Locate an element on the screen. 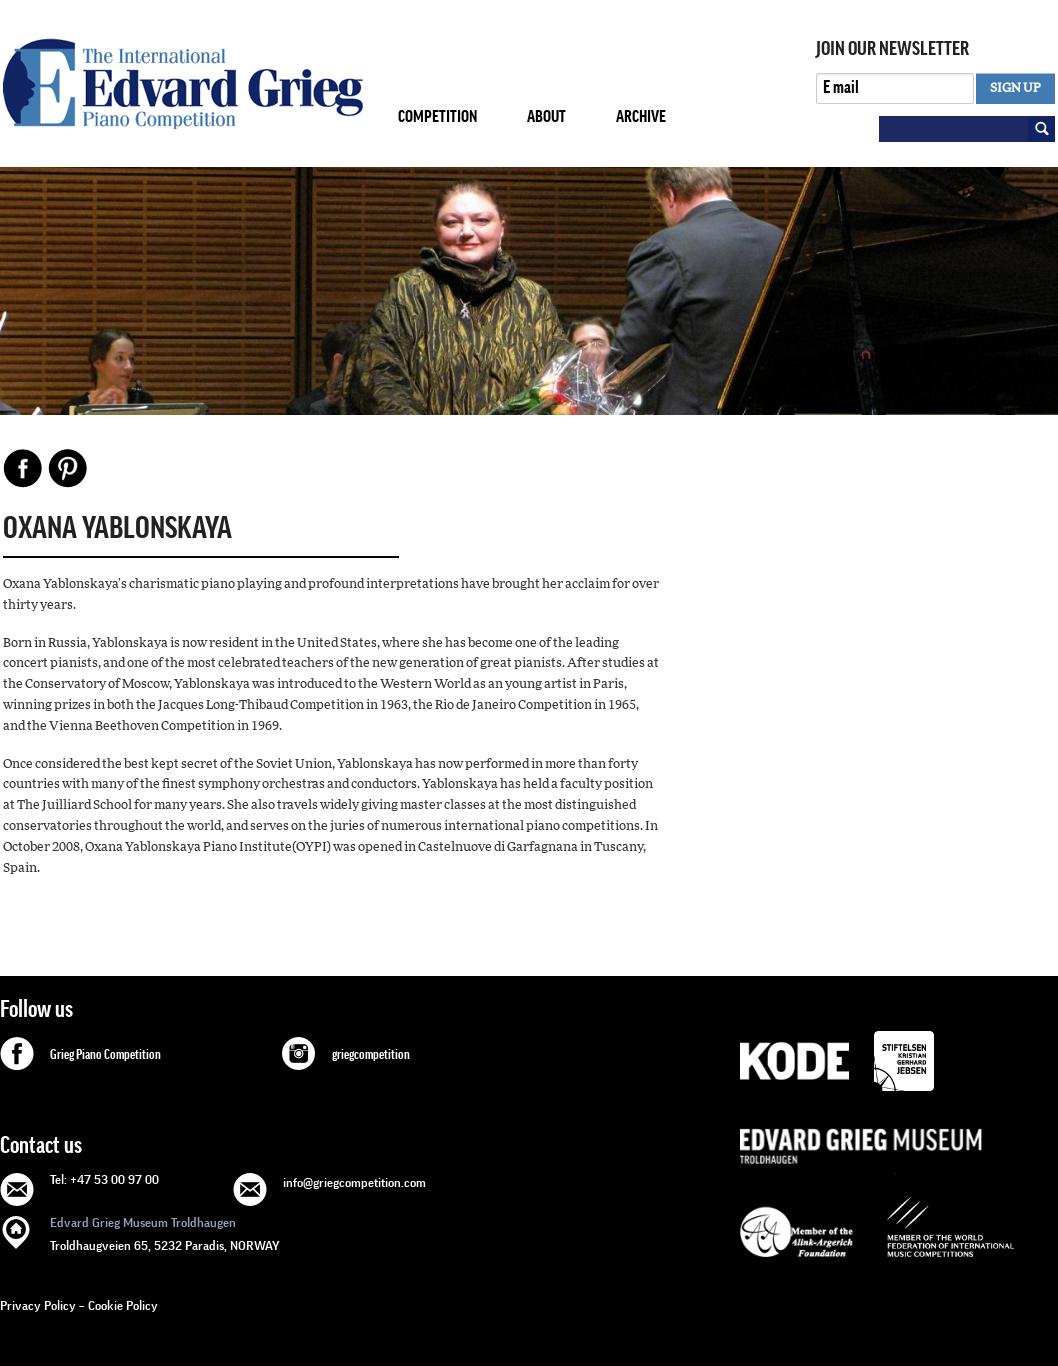 The width and height of the screenshot is (1058, 1366). Competition is located at coordinates (437, 116).